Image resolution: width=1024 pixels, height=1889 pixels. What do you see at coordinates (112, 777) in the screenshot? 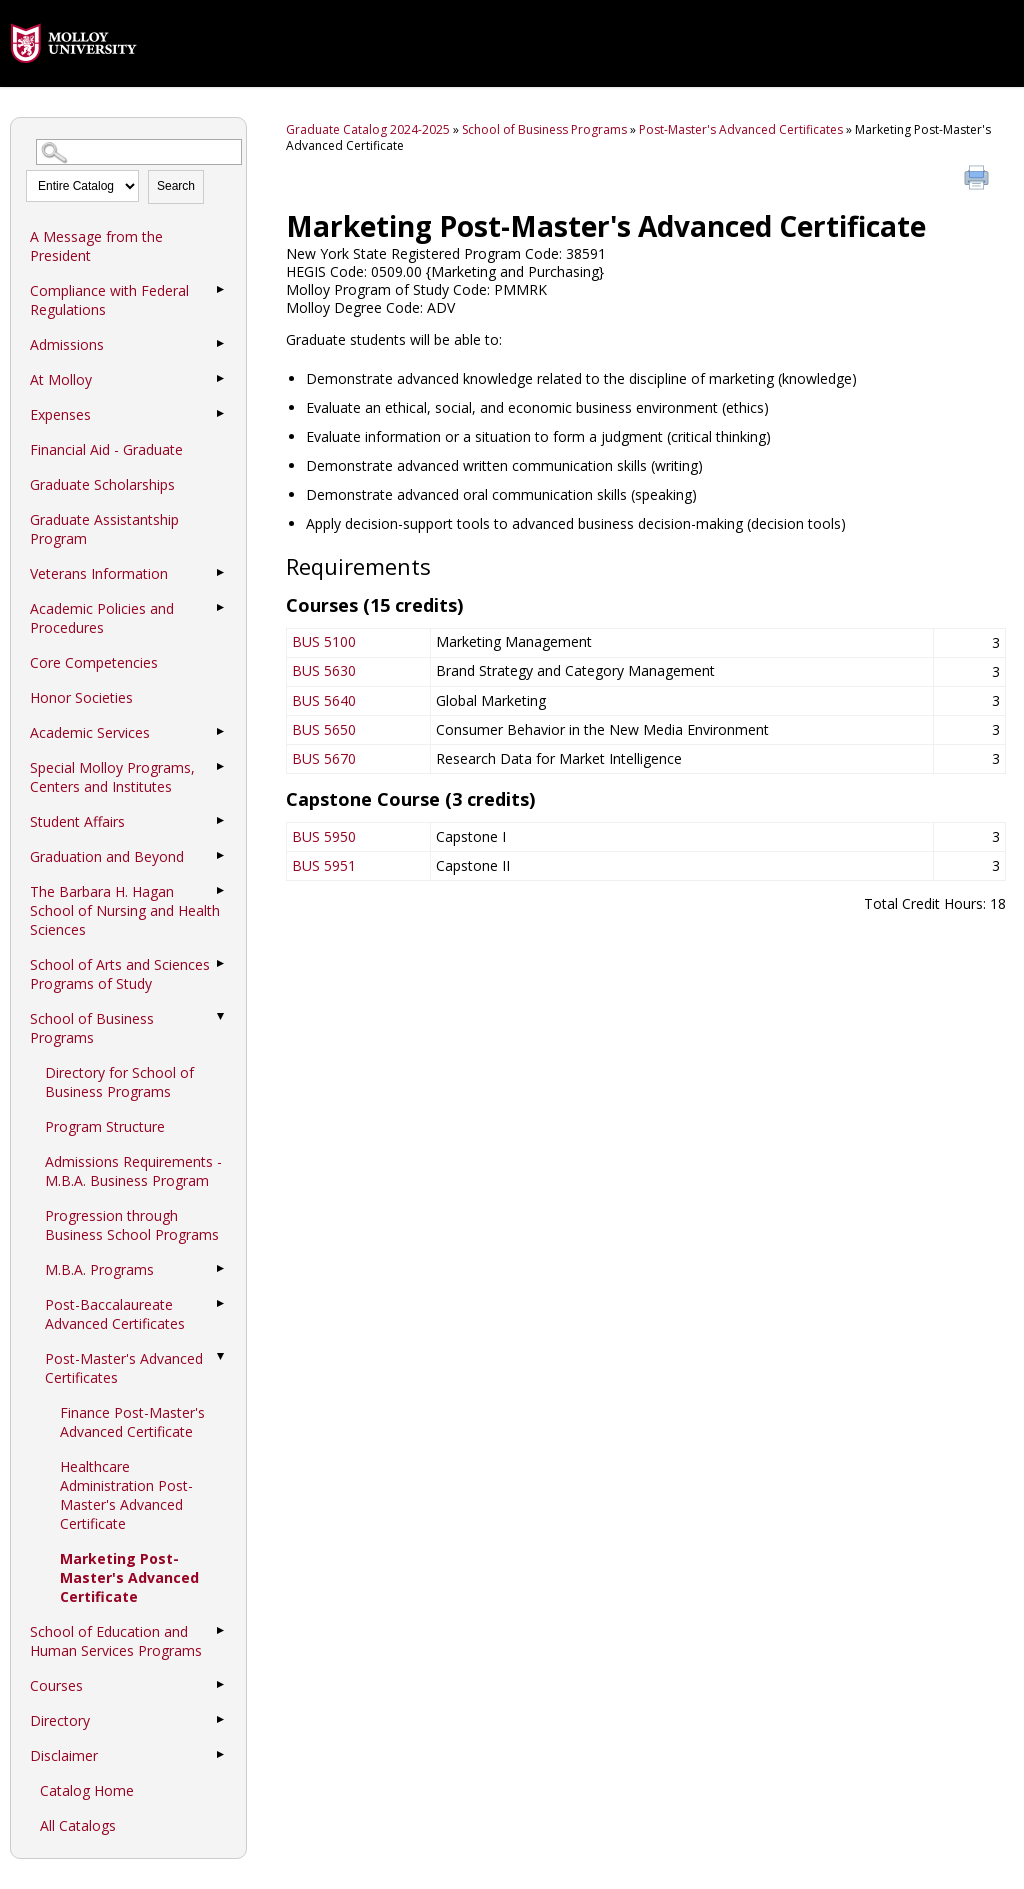
I see `Special Molloy Programs, Centers and Institutes` at bounding box center [112, 777].